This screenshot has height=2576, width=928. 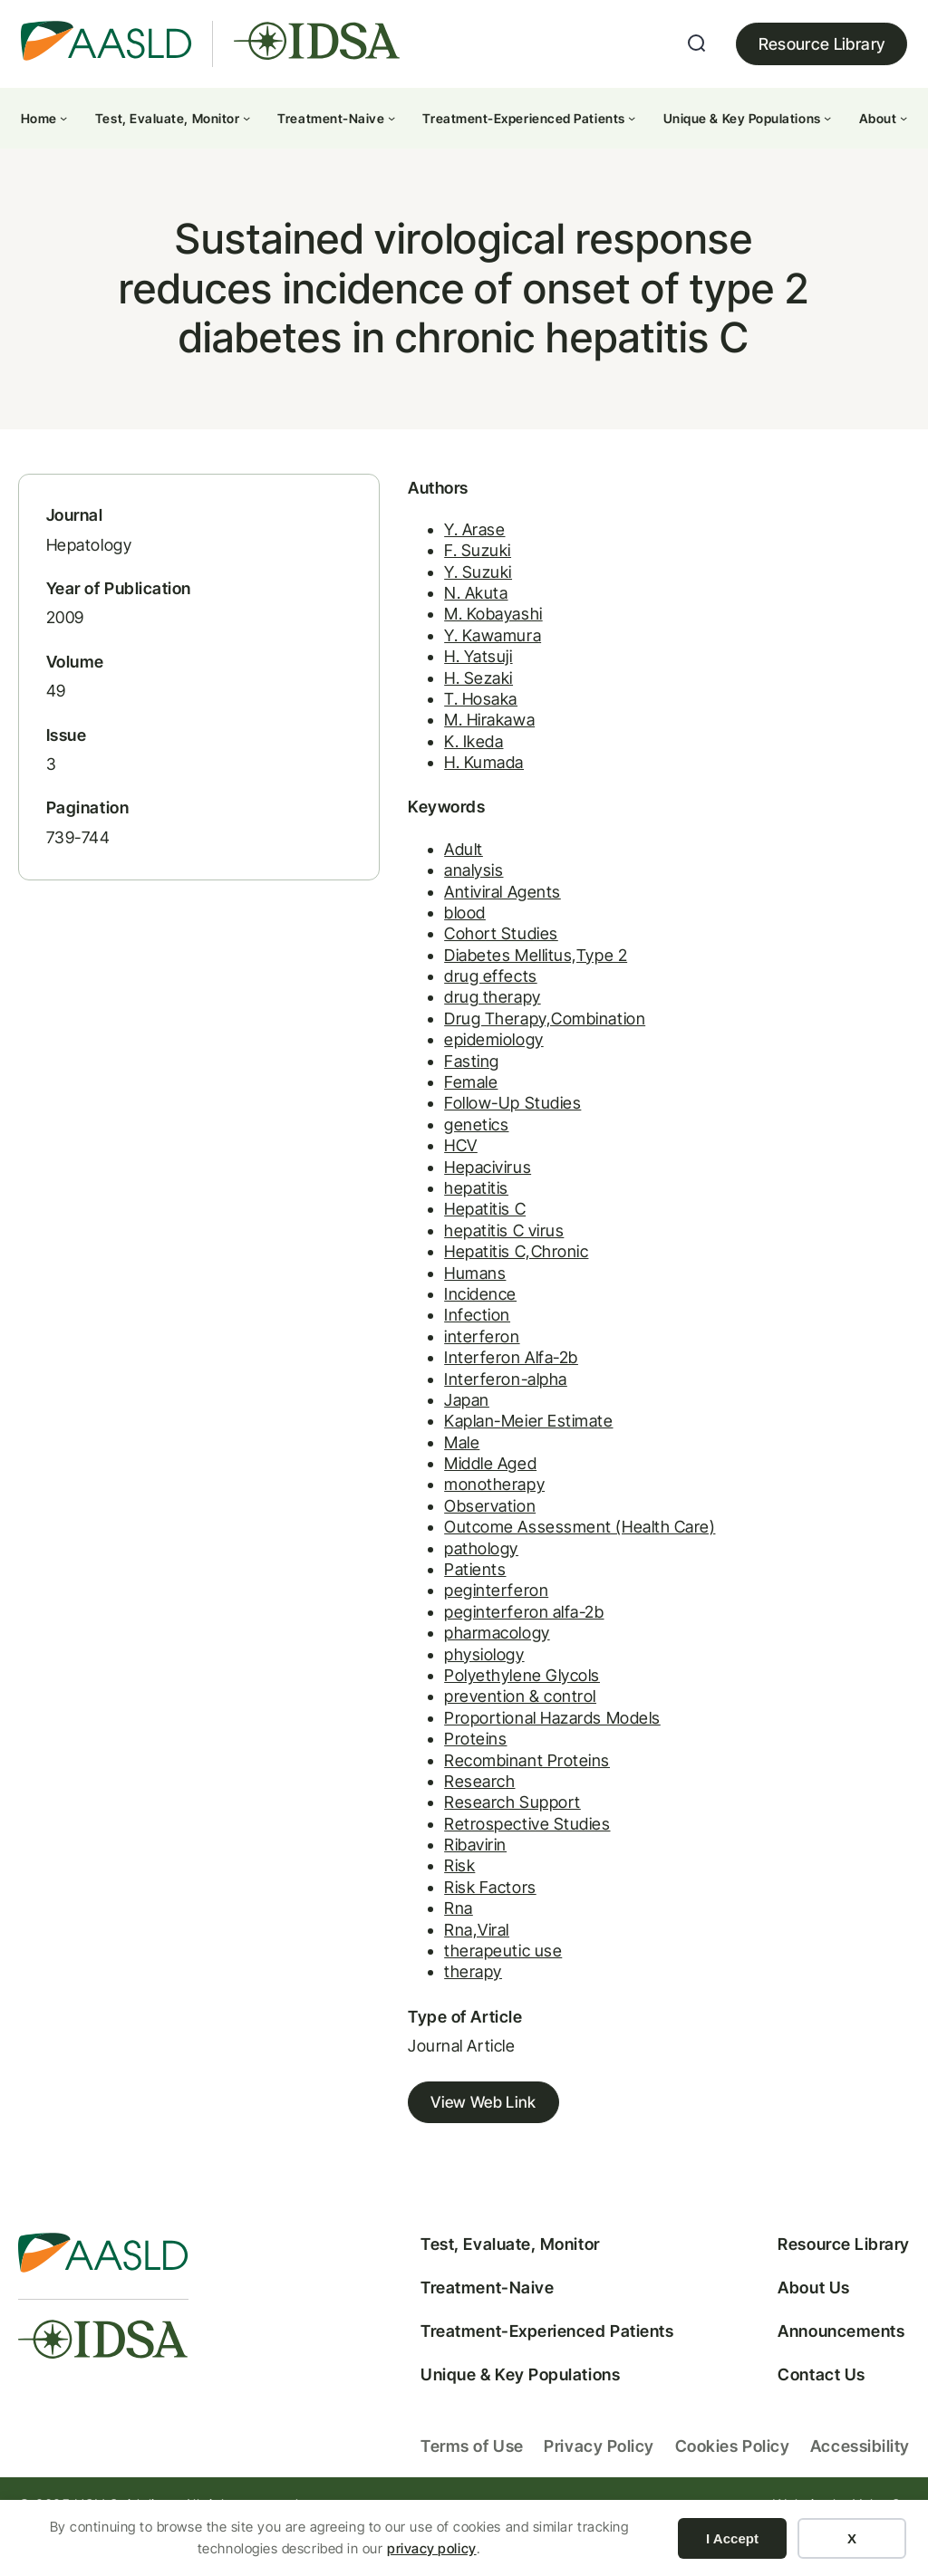 I want to click on blood, so click(x=390, y=938).